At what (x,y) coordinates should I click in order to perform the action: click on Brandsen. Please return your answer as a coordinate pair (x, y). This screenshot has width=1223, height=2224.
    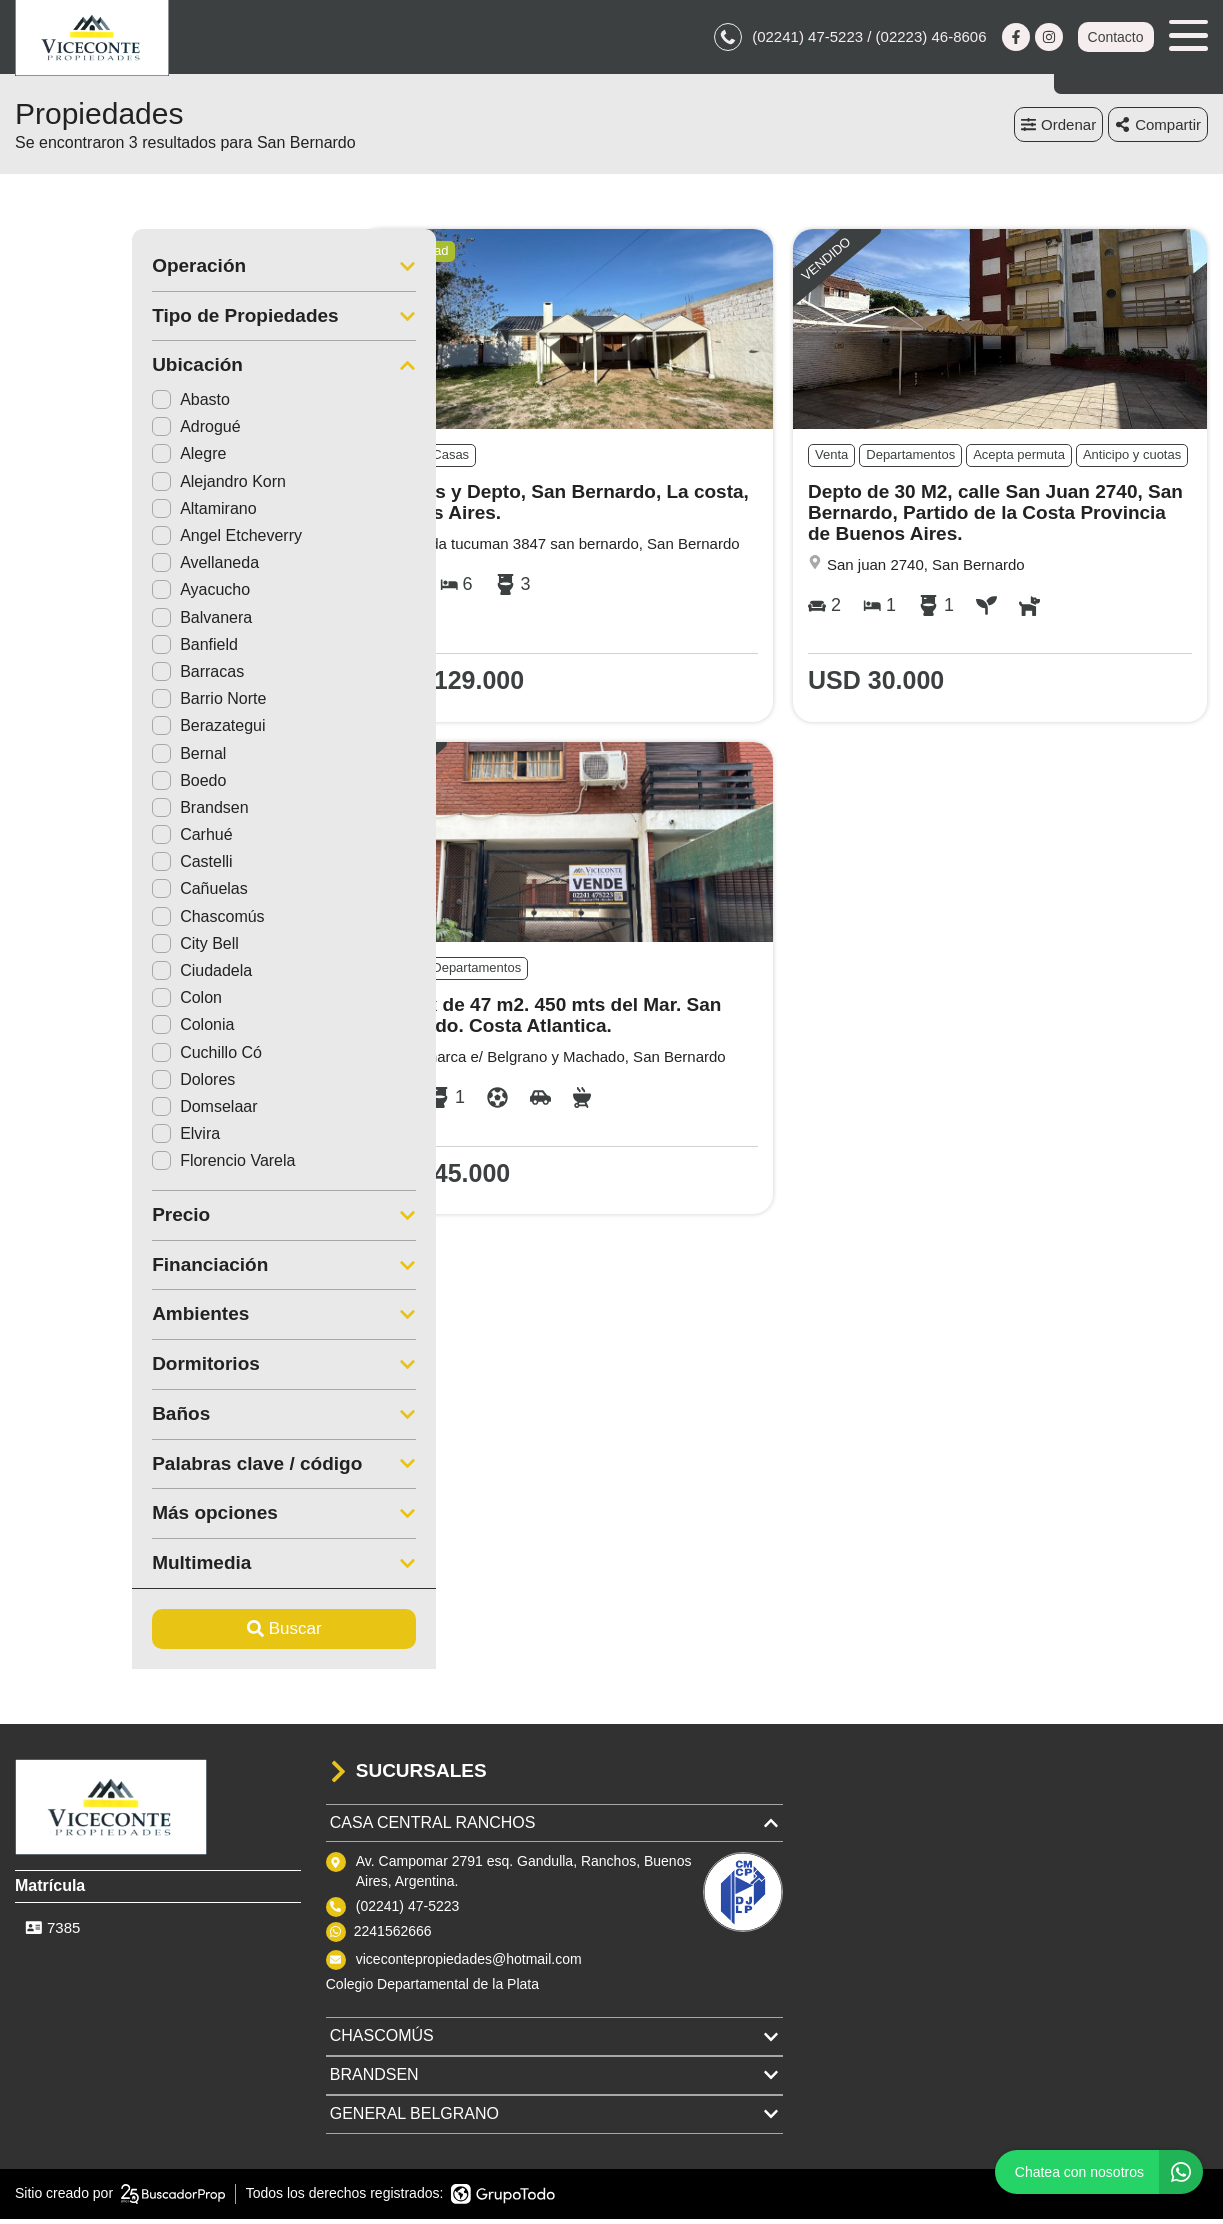
    Looking at the image, I should click on (83, 813).